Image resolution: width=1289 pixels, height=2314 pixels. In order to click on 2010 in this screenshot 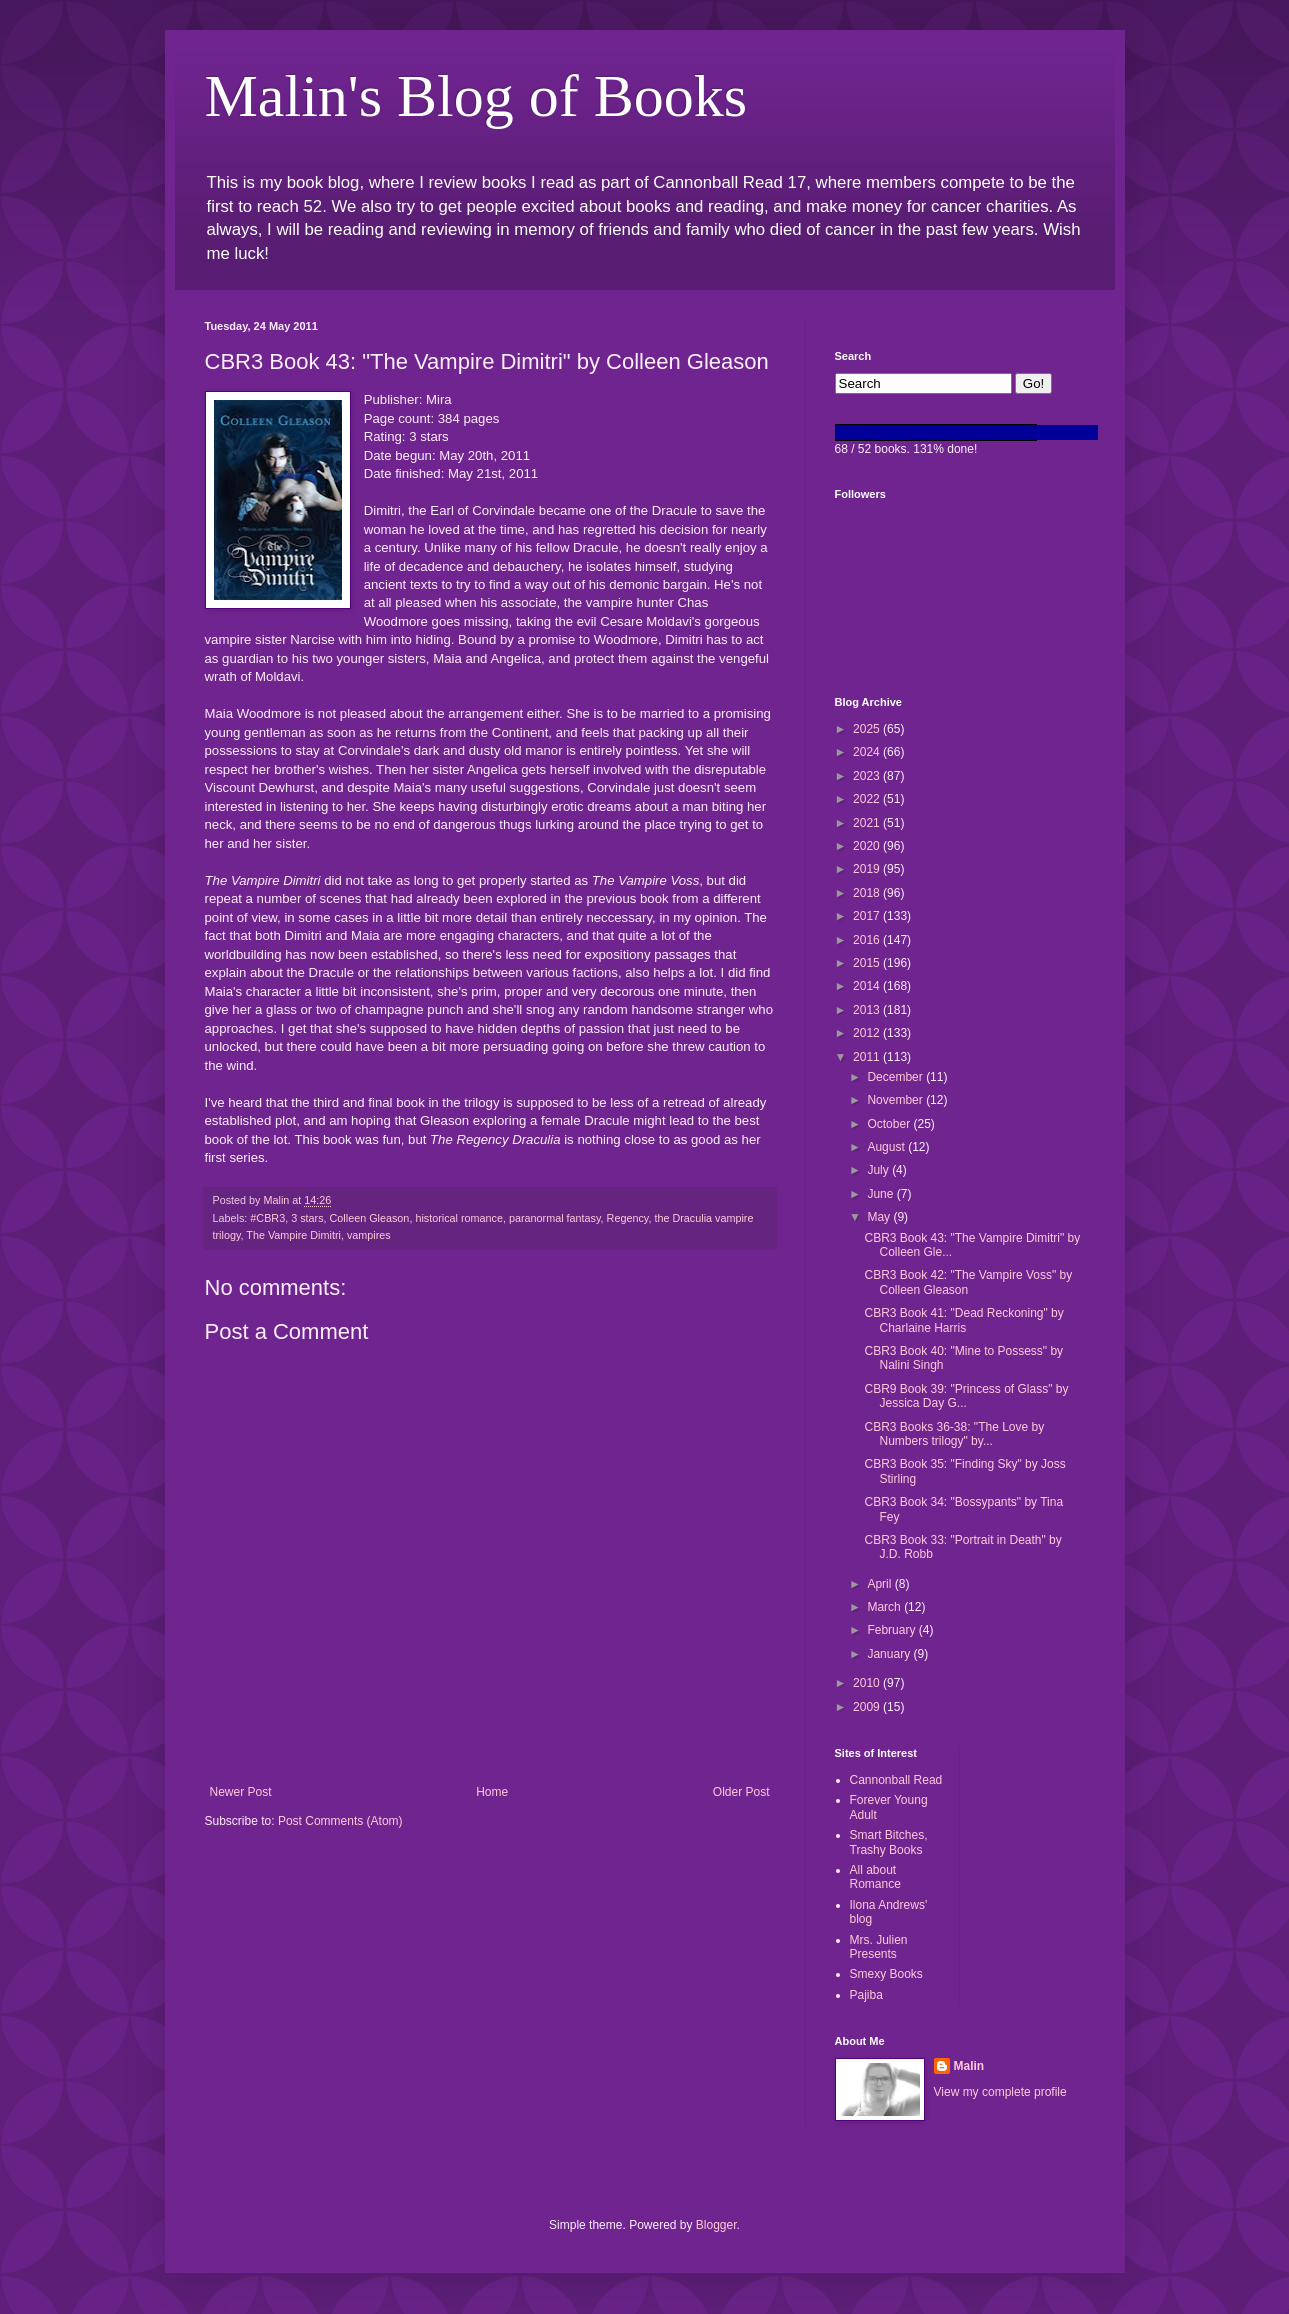, I will do `click(868, 1683)`.